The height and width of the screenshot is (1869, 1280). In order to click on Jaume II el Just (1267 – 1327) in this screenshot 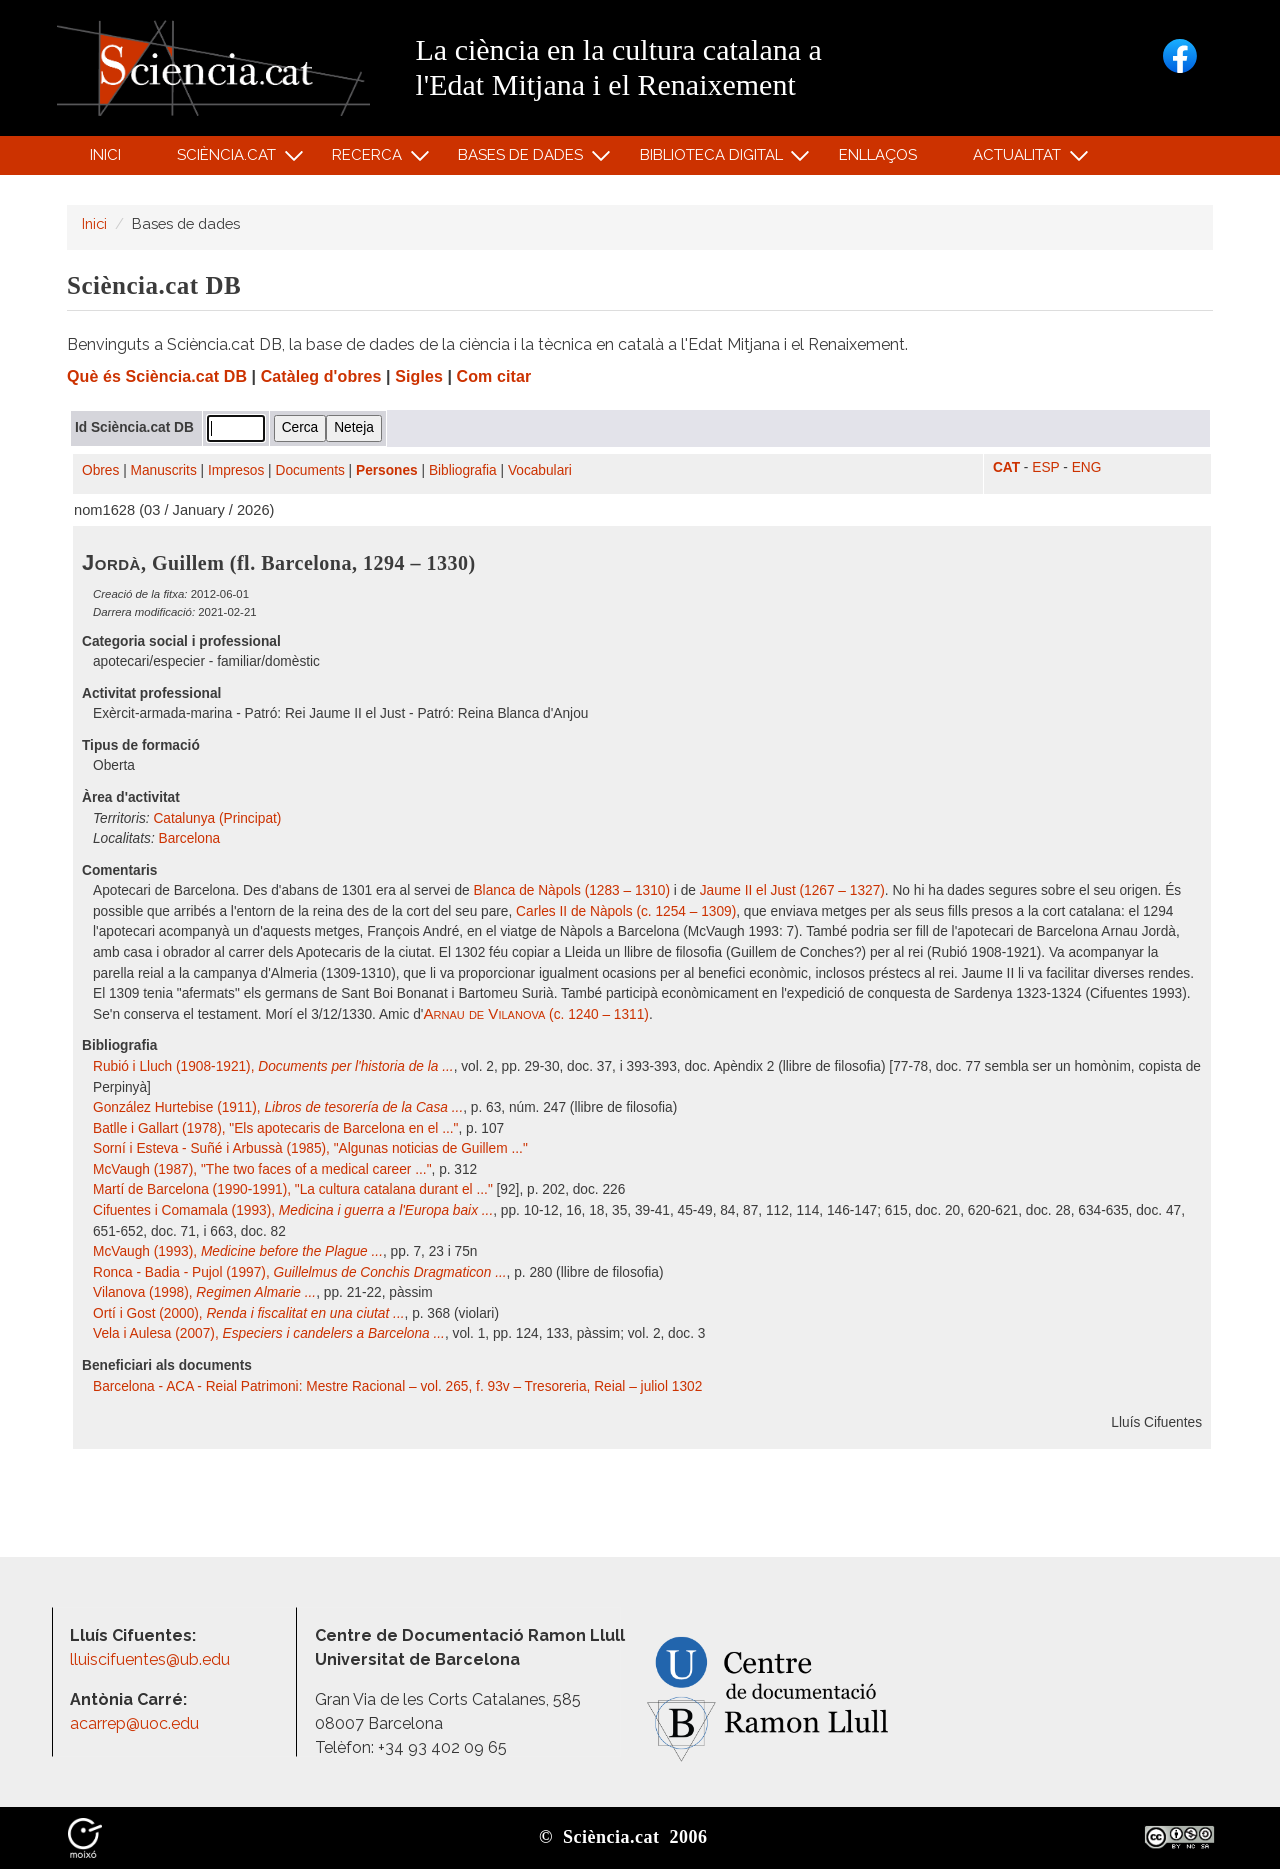, I will do `click(792, 890)`.